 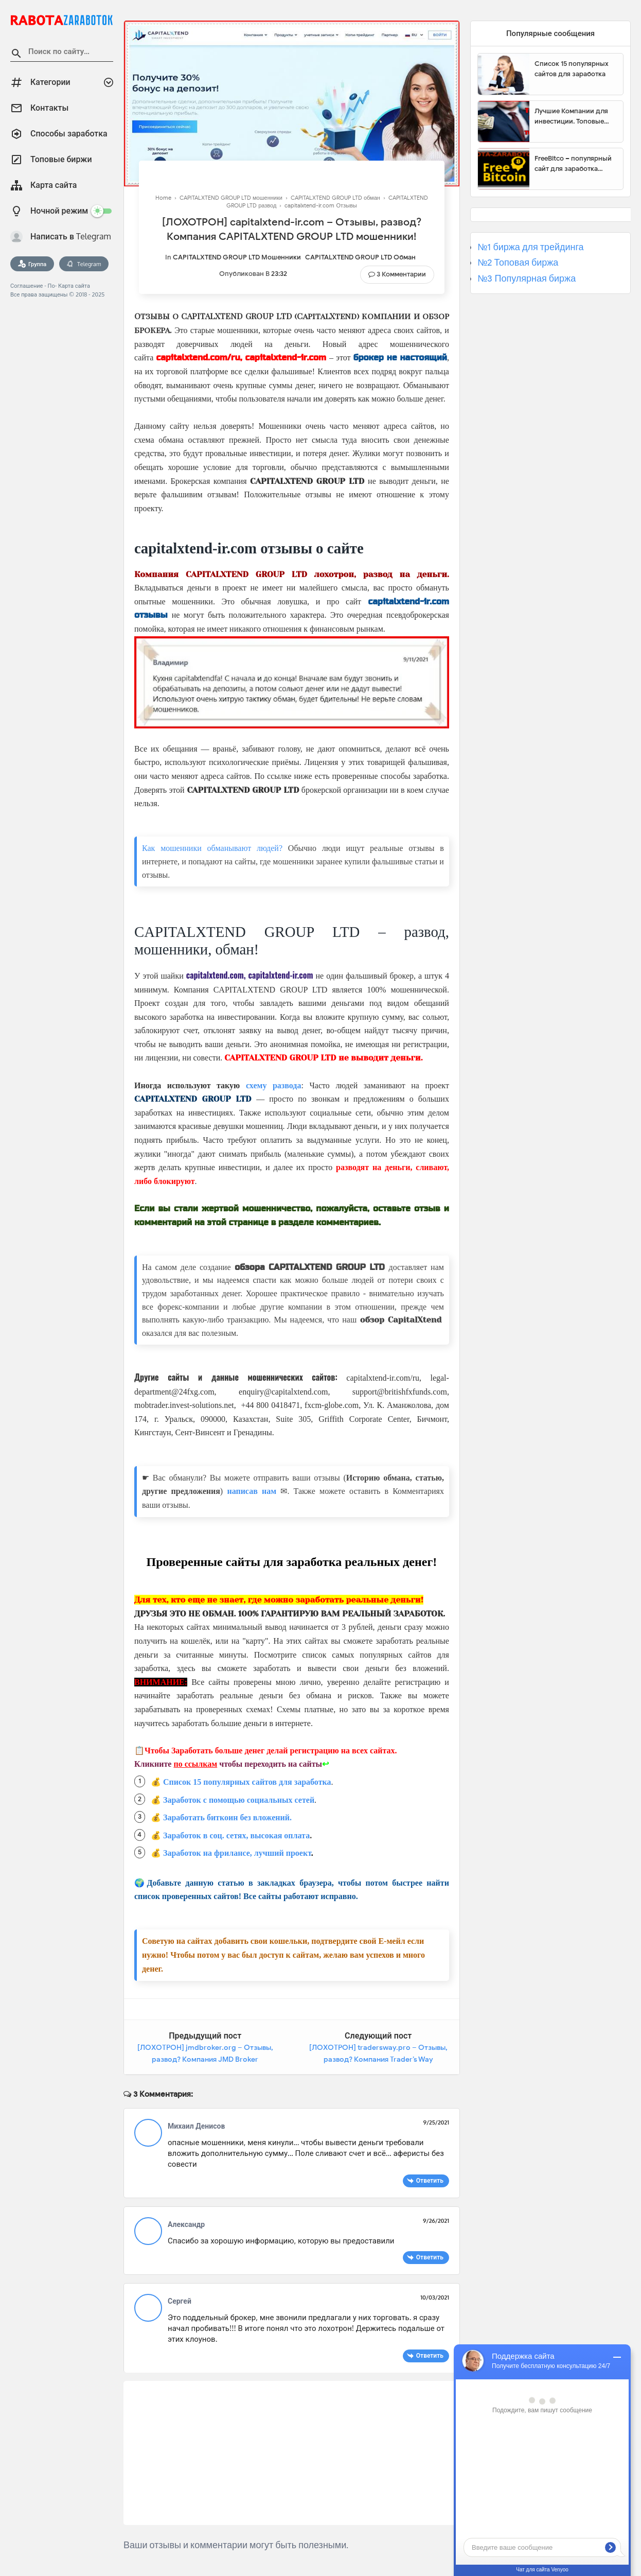 I want to click on написав нам, so click(x=251, y=1491).